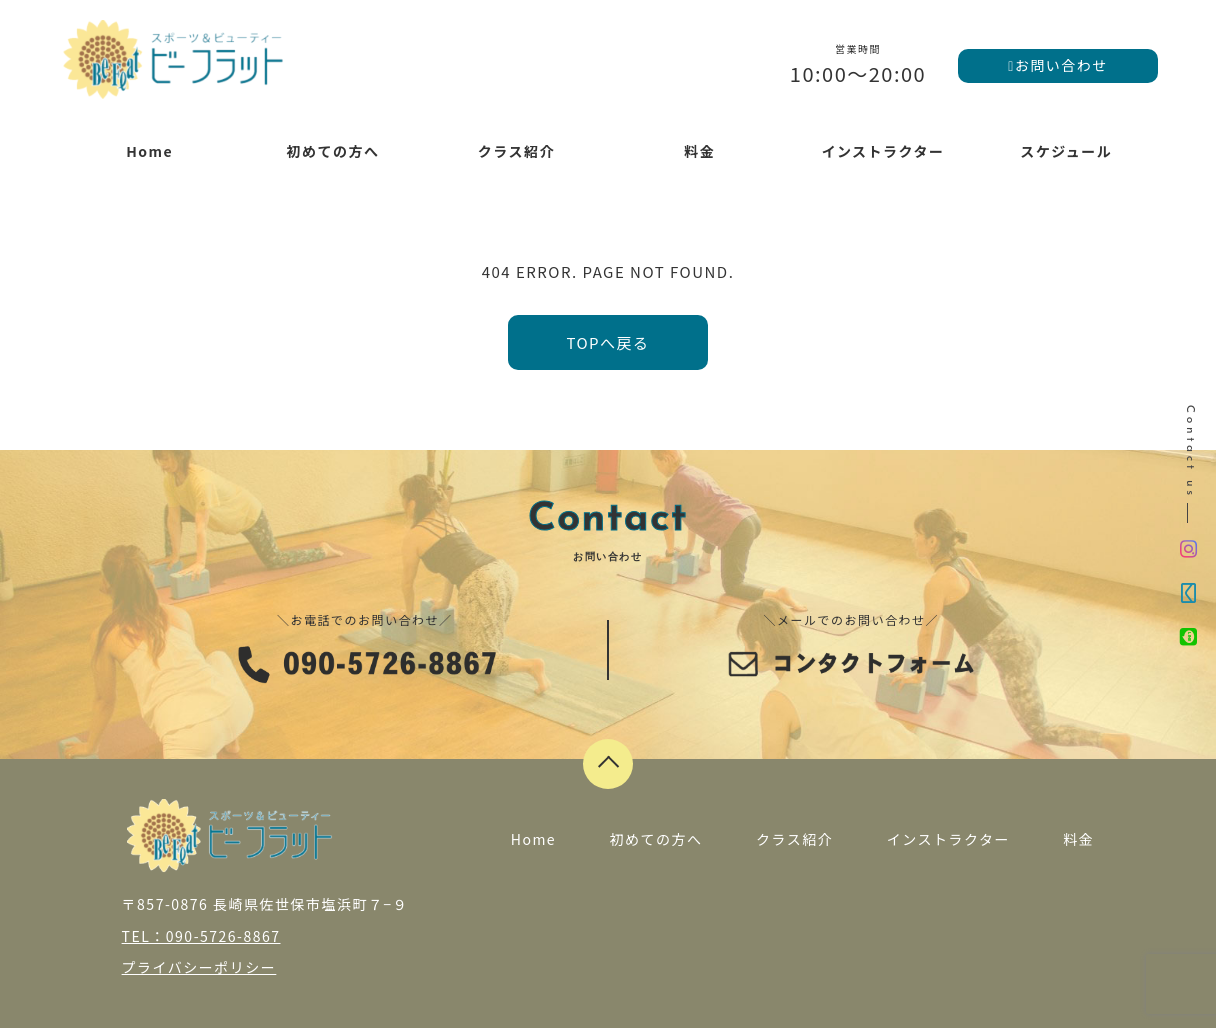  Describe the element at coordinates (201, 936) in the screenshot. I see `TEL：090-5726-8867` at that location.